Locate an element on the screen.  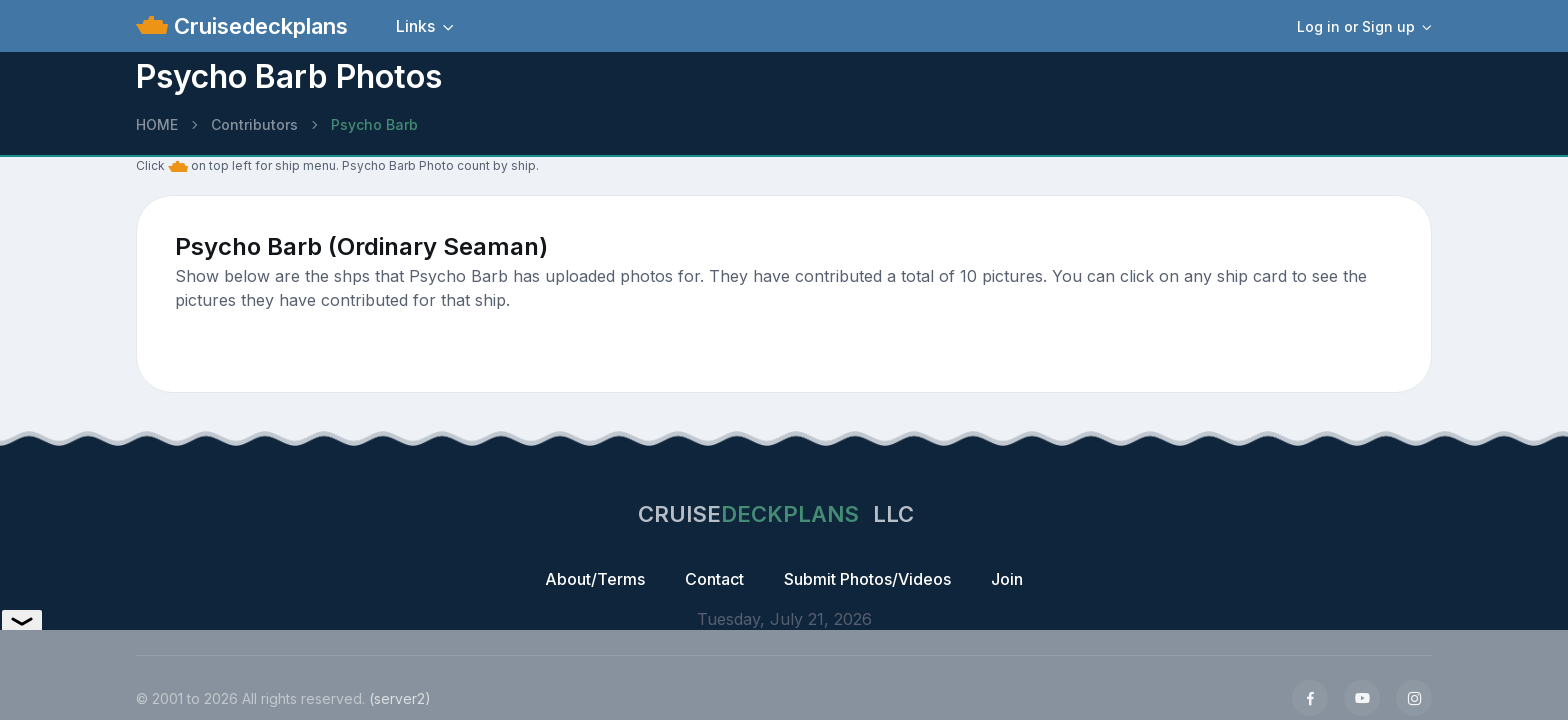
Cruisedeckplans is located at coordinates (258, 26).